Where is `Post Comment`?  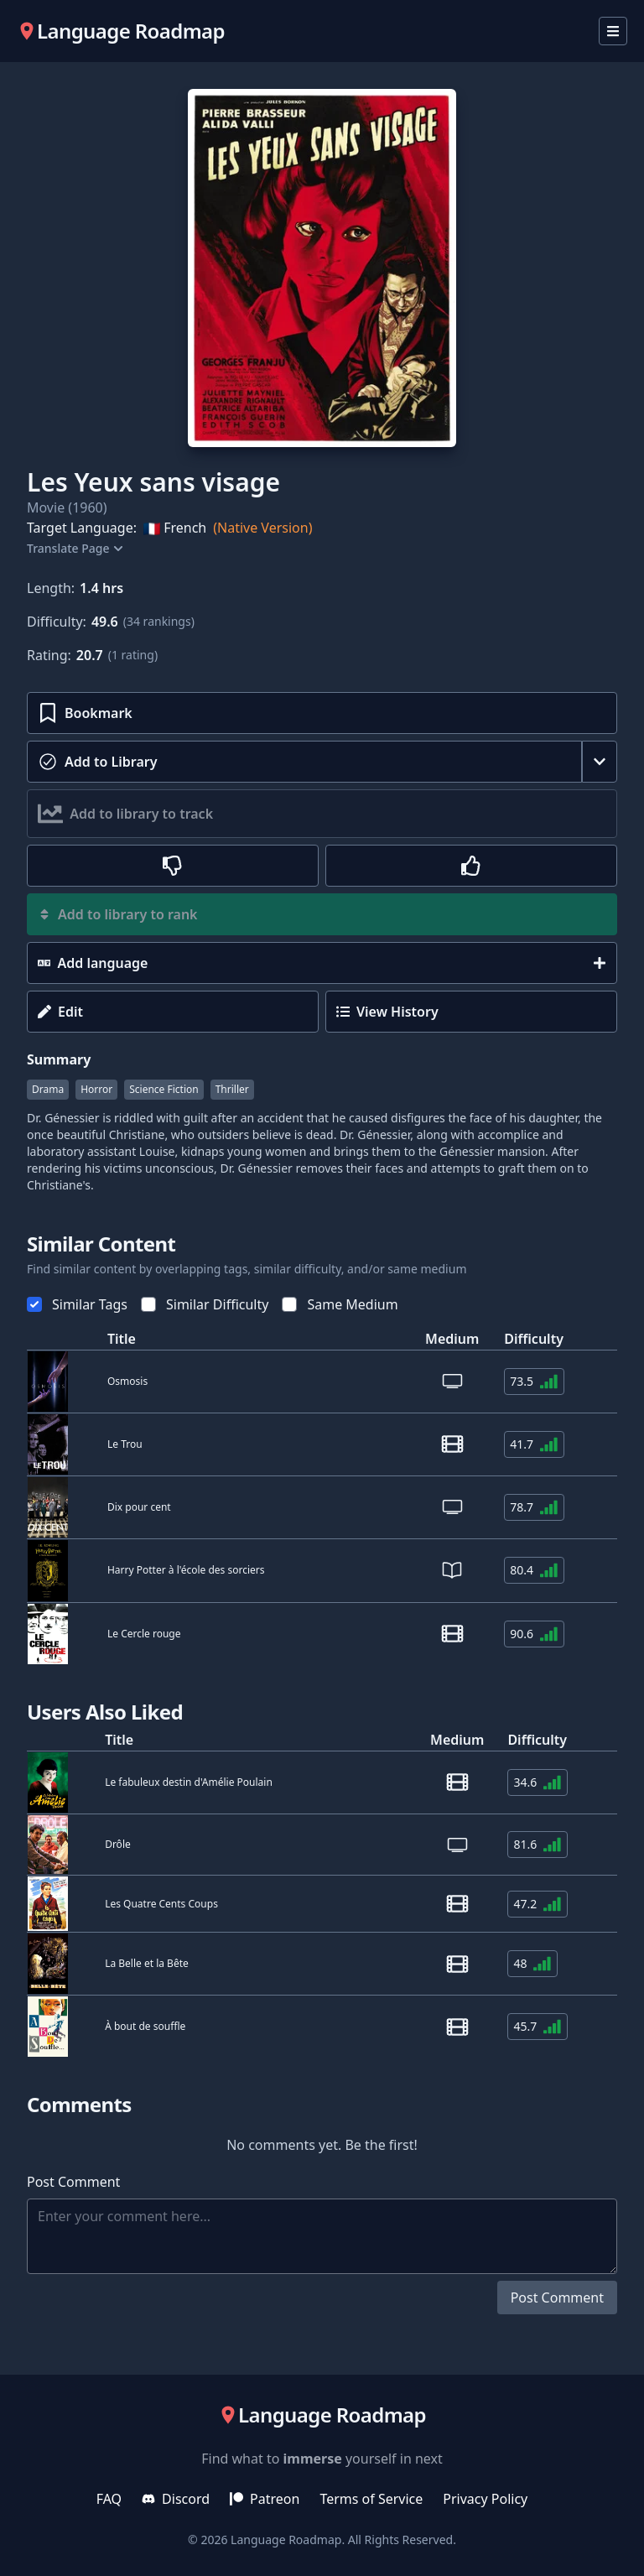
Post Comment is located at coordinates (557, 2297).